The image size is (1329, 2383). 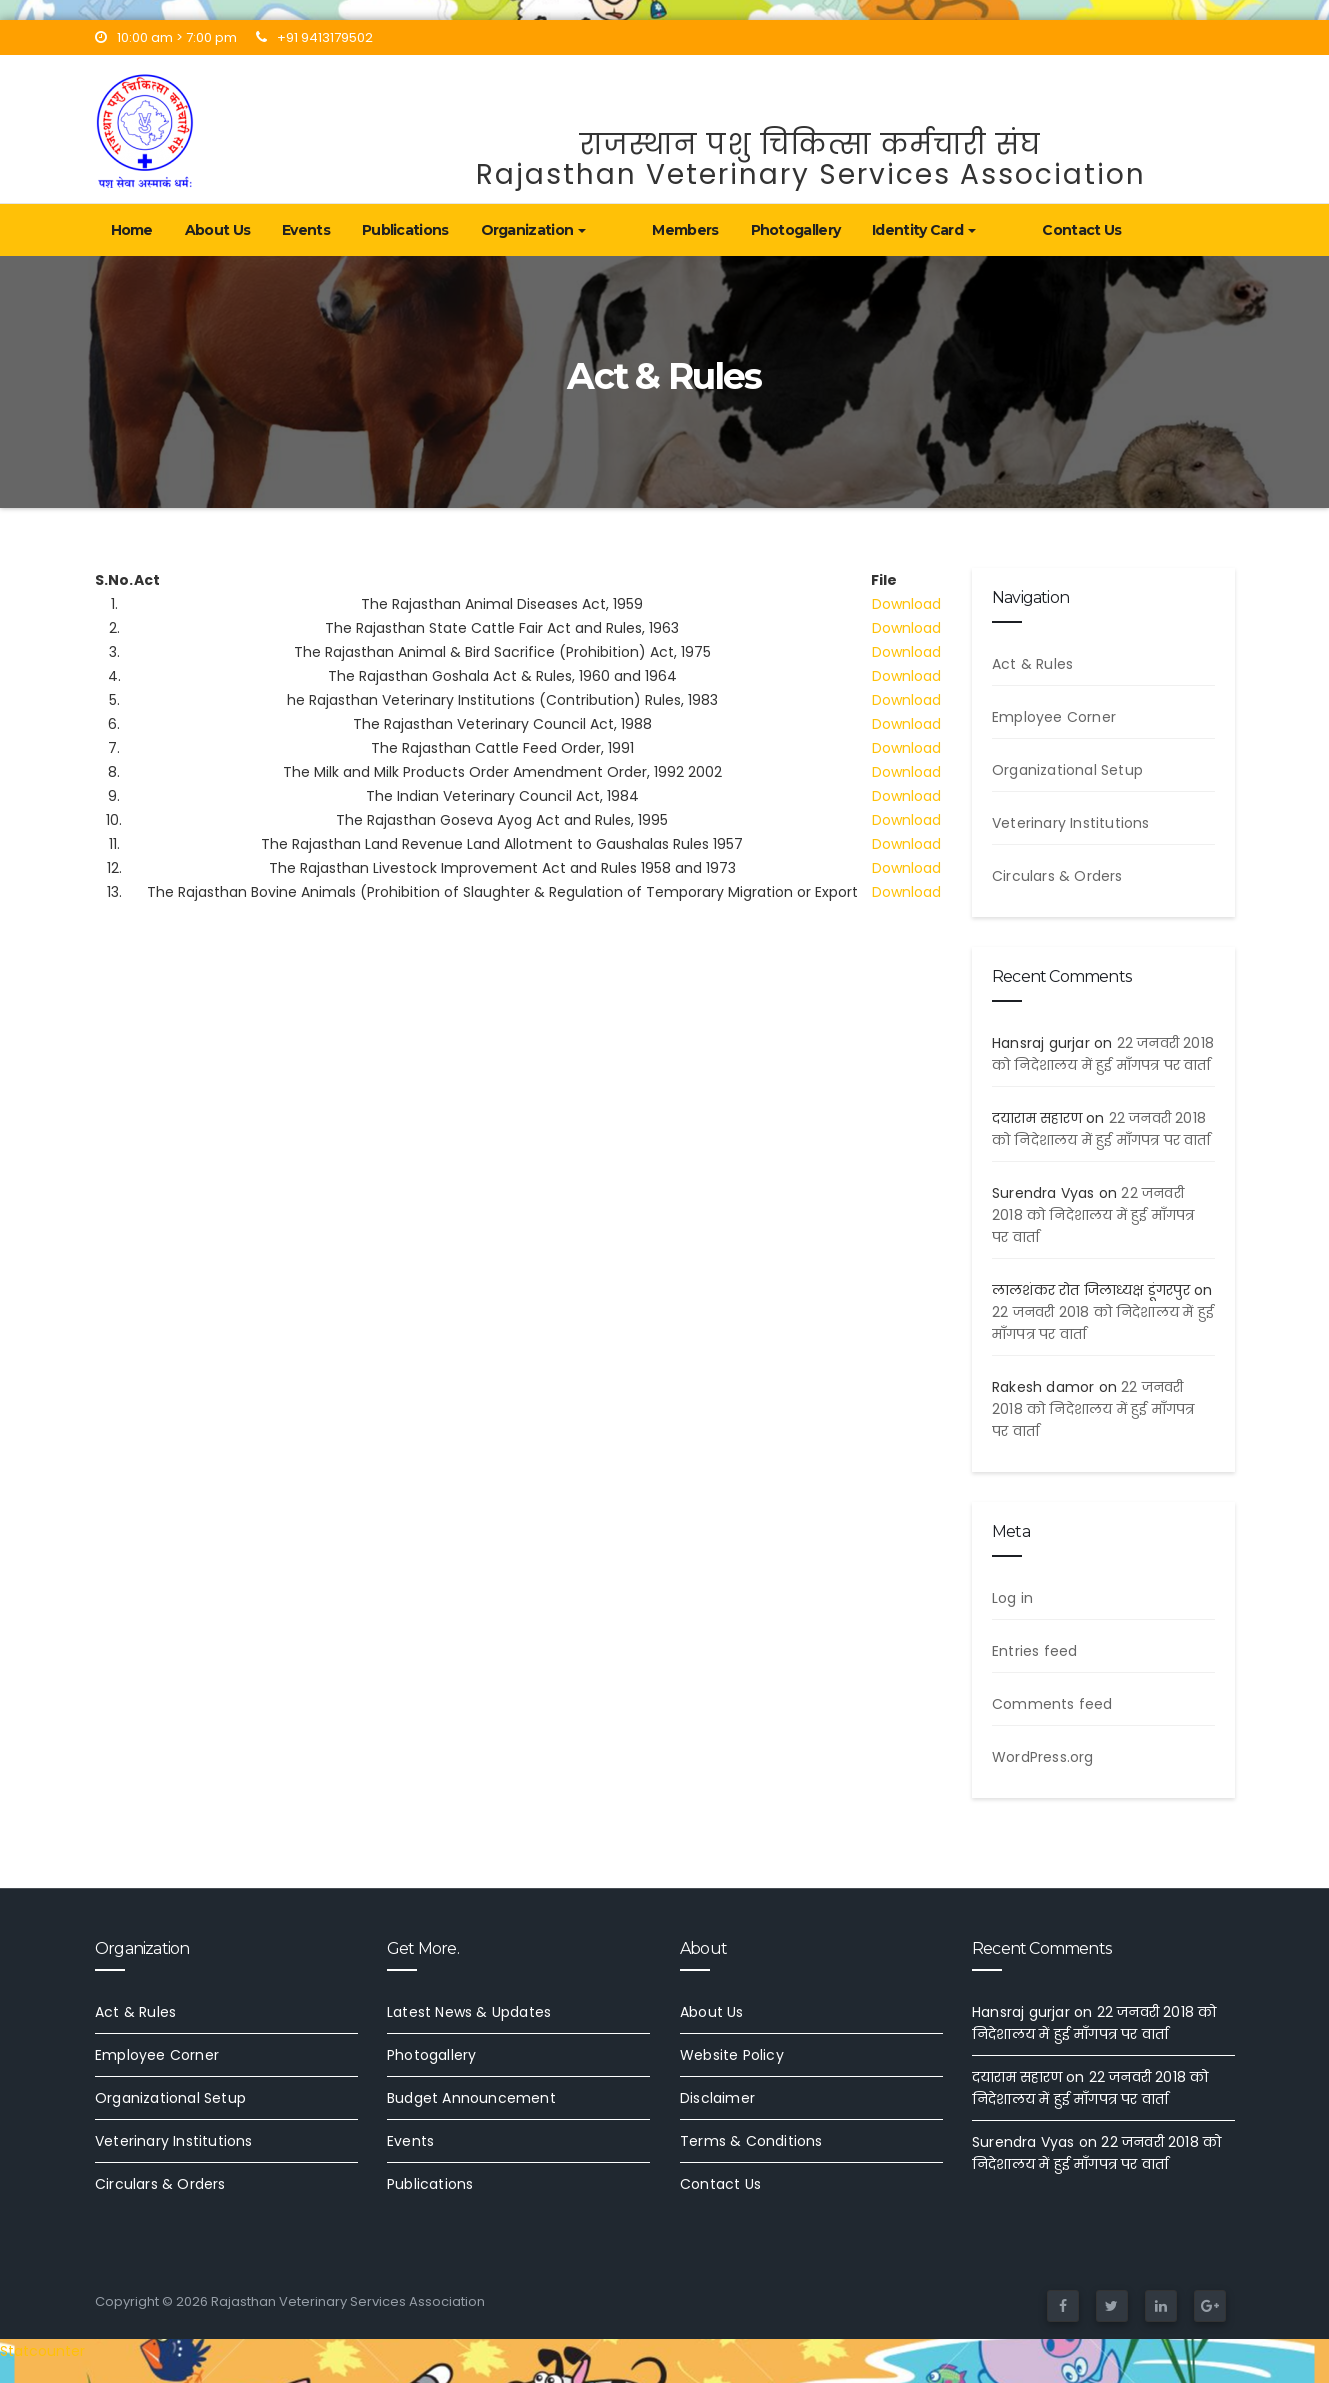 I want to click on Act & Rules, so click(x=1032, y=664).